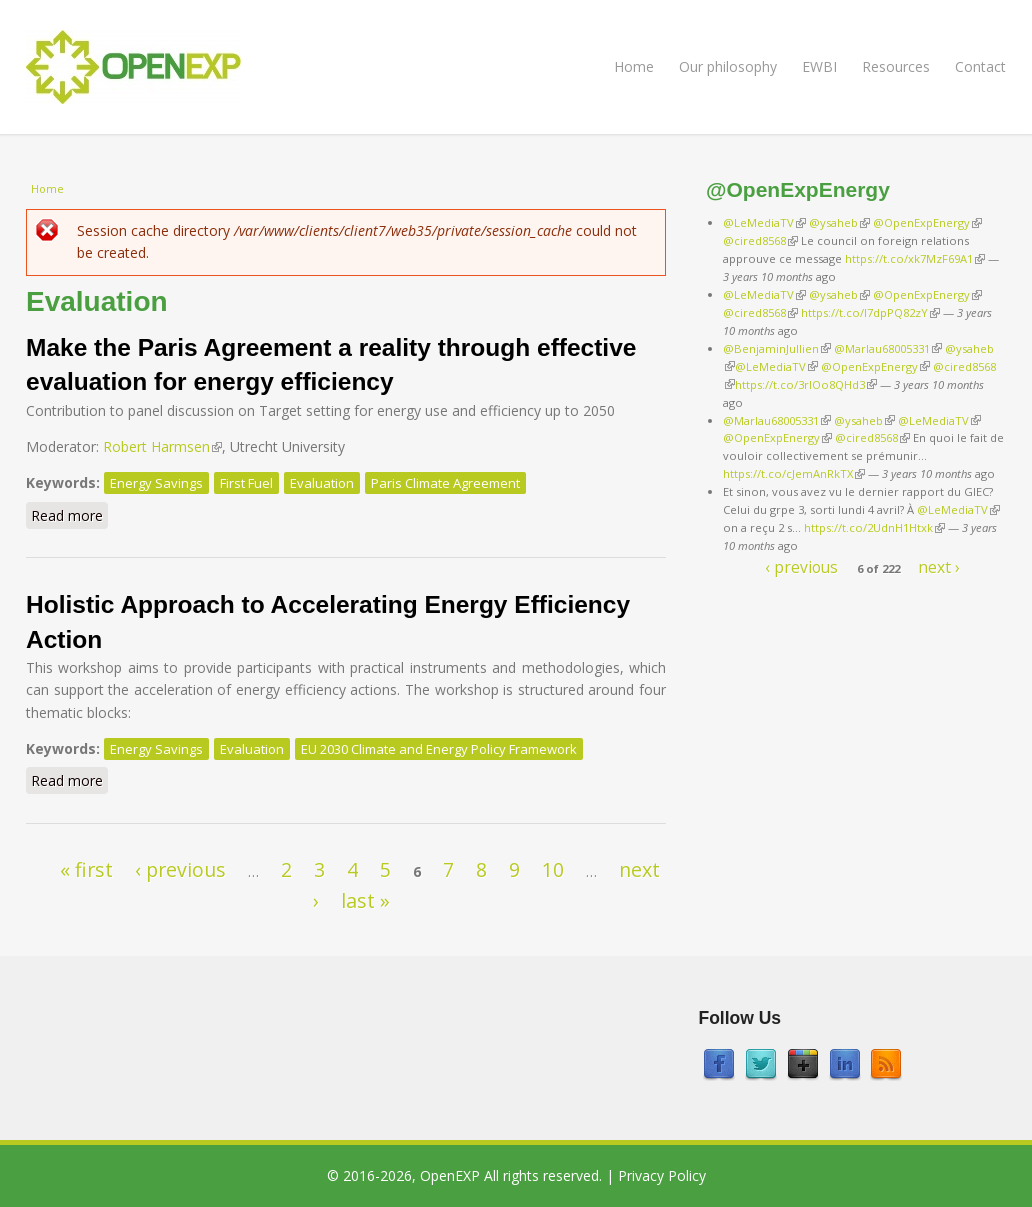  What do you see at coordinates (839, 222) in the screenshot?
I see `@ysaheb` at bounding box center [839, 222].